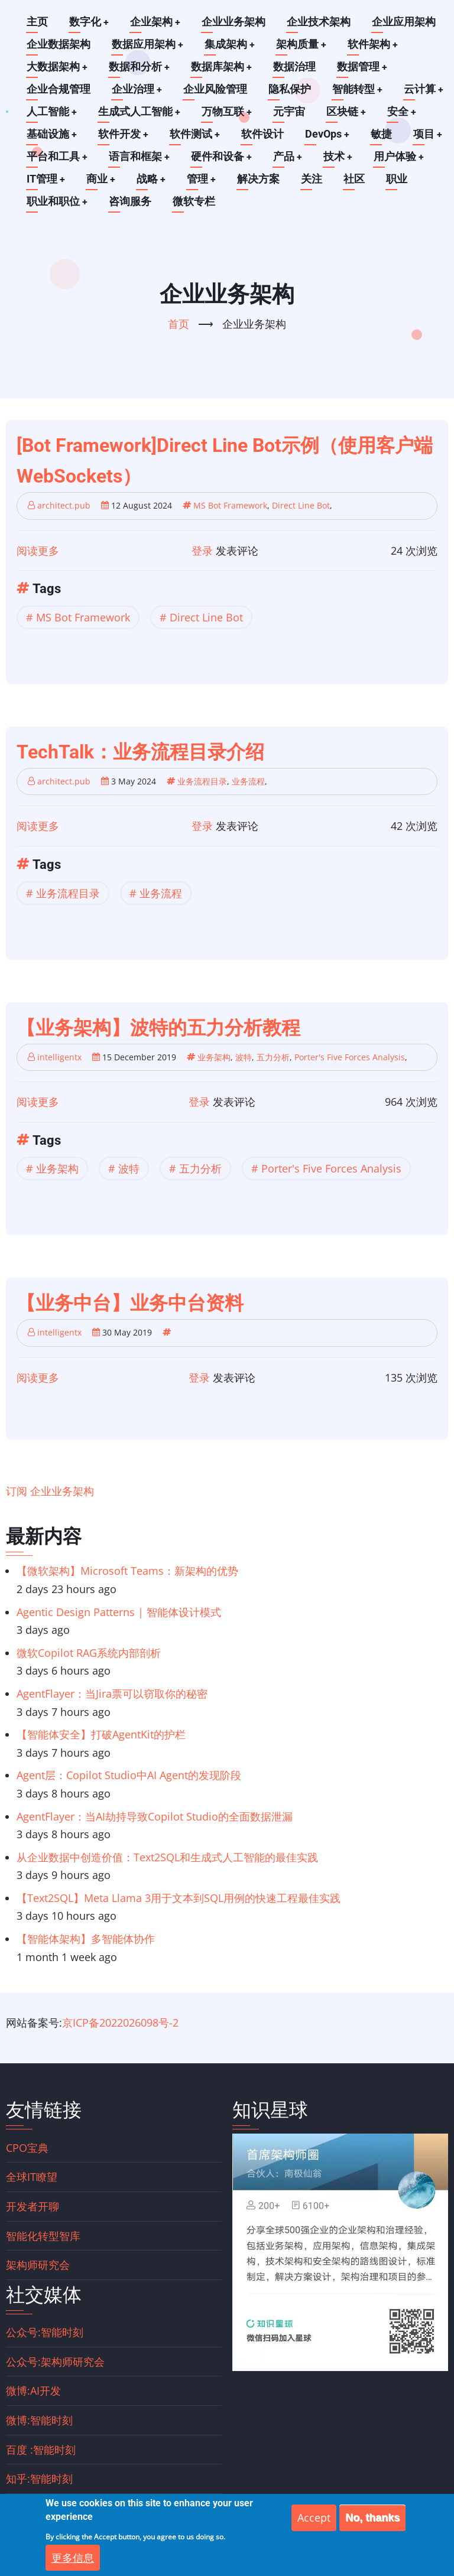 Image resolution: width=454 pixels, height=2576 pixels. Describe the element at coordinates (230, 44) in the screenshot. I see `集成架构` at that location.